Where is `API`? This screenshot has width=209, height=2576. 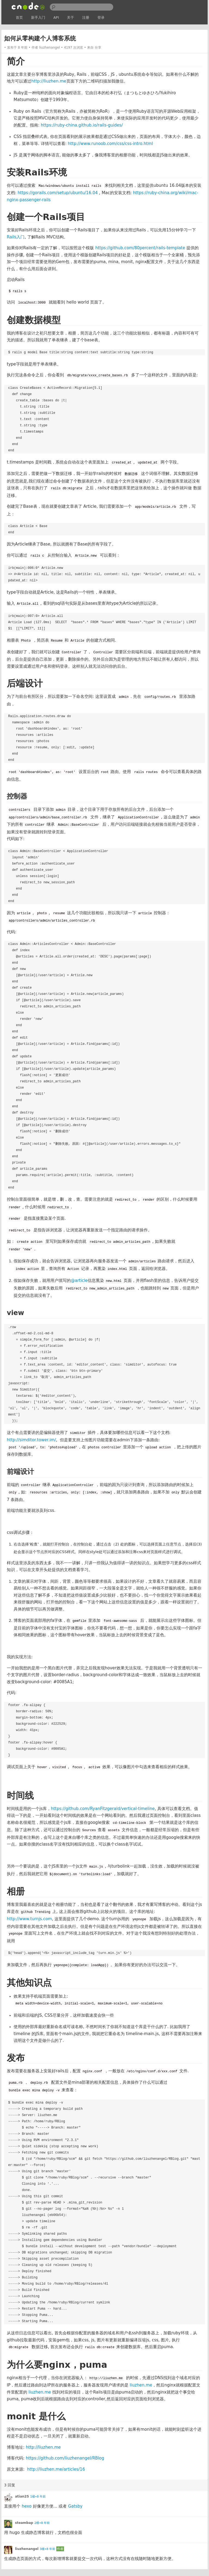
API is located at coordinates (56, 17).